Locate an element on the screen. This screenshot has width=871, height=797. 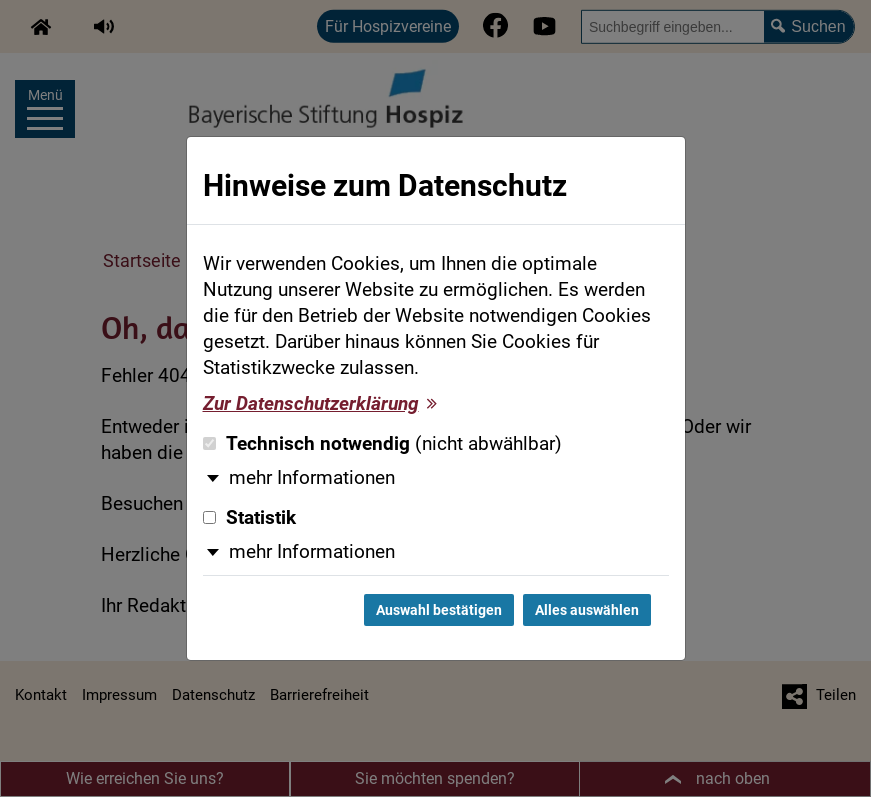
Technisch notwendig is located at coordinates (382, 444).